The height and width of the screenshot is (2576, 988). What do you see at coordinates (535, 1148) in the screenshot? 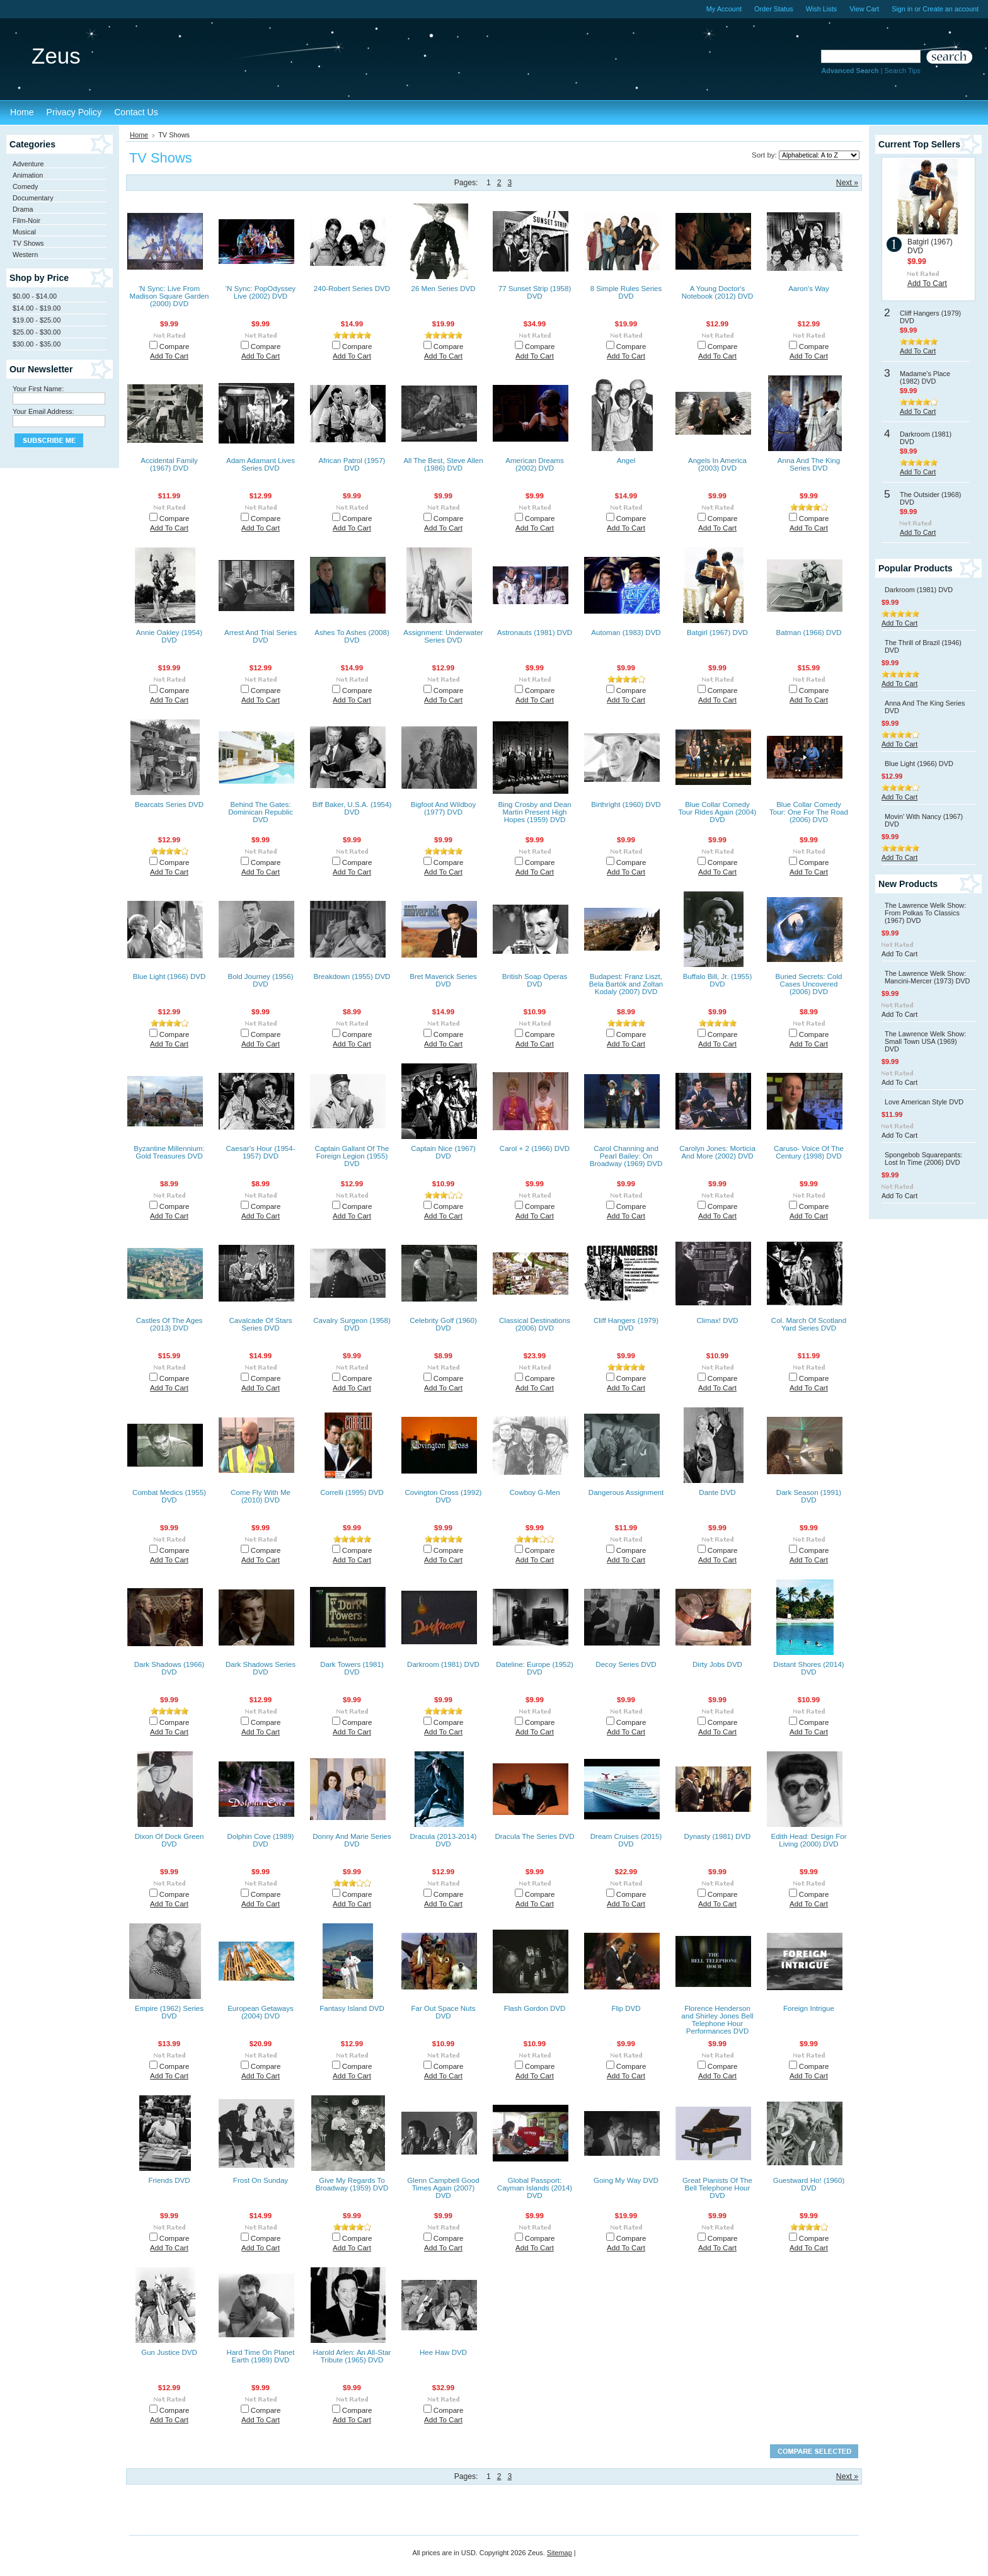
I see `Carol + 2 (1966) DVD` at bounding box center [535, 1148].